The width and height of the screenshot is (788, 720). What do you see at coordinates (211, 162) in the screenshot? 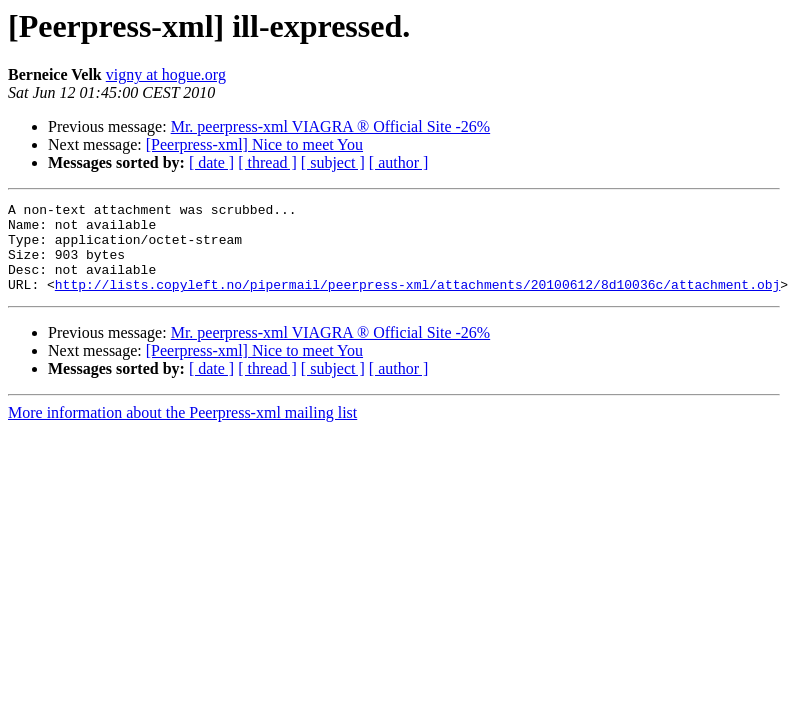
I see `[ date ]` at bounding box center [211, 162].